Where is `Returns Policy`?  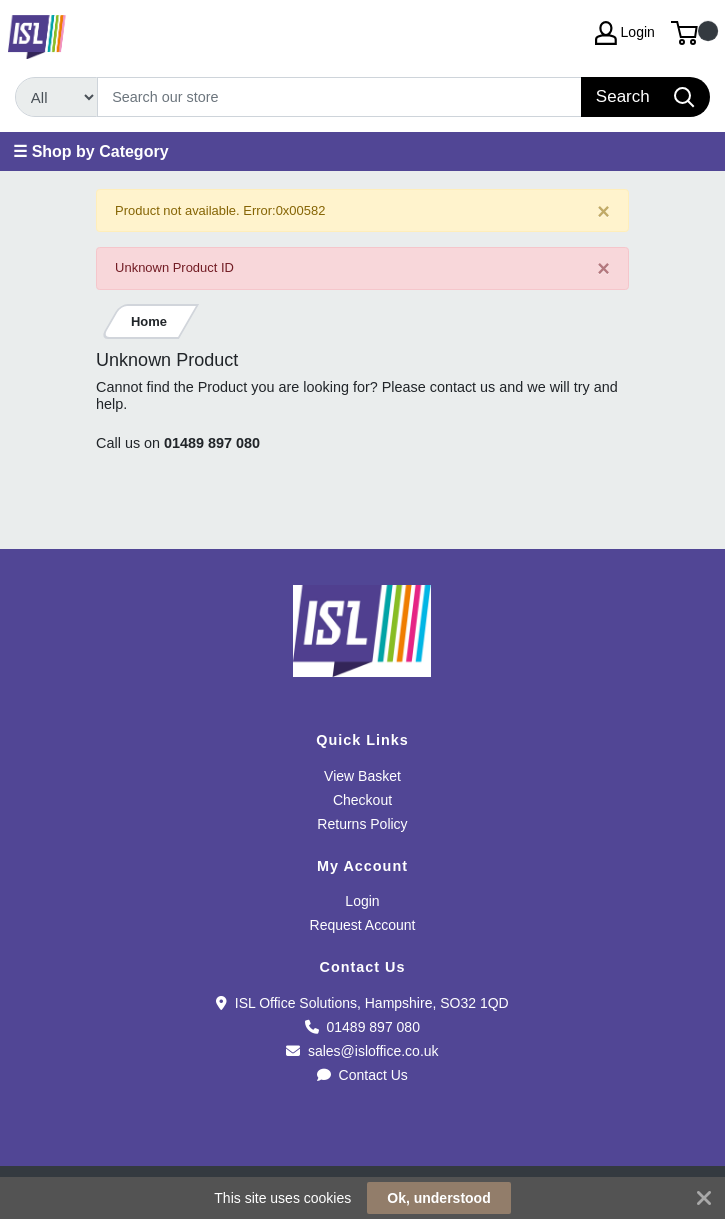 Returns Policy is located at coordinates (362, 824).